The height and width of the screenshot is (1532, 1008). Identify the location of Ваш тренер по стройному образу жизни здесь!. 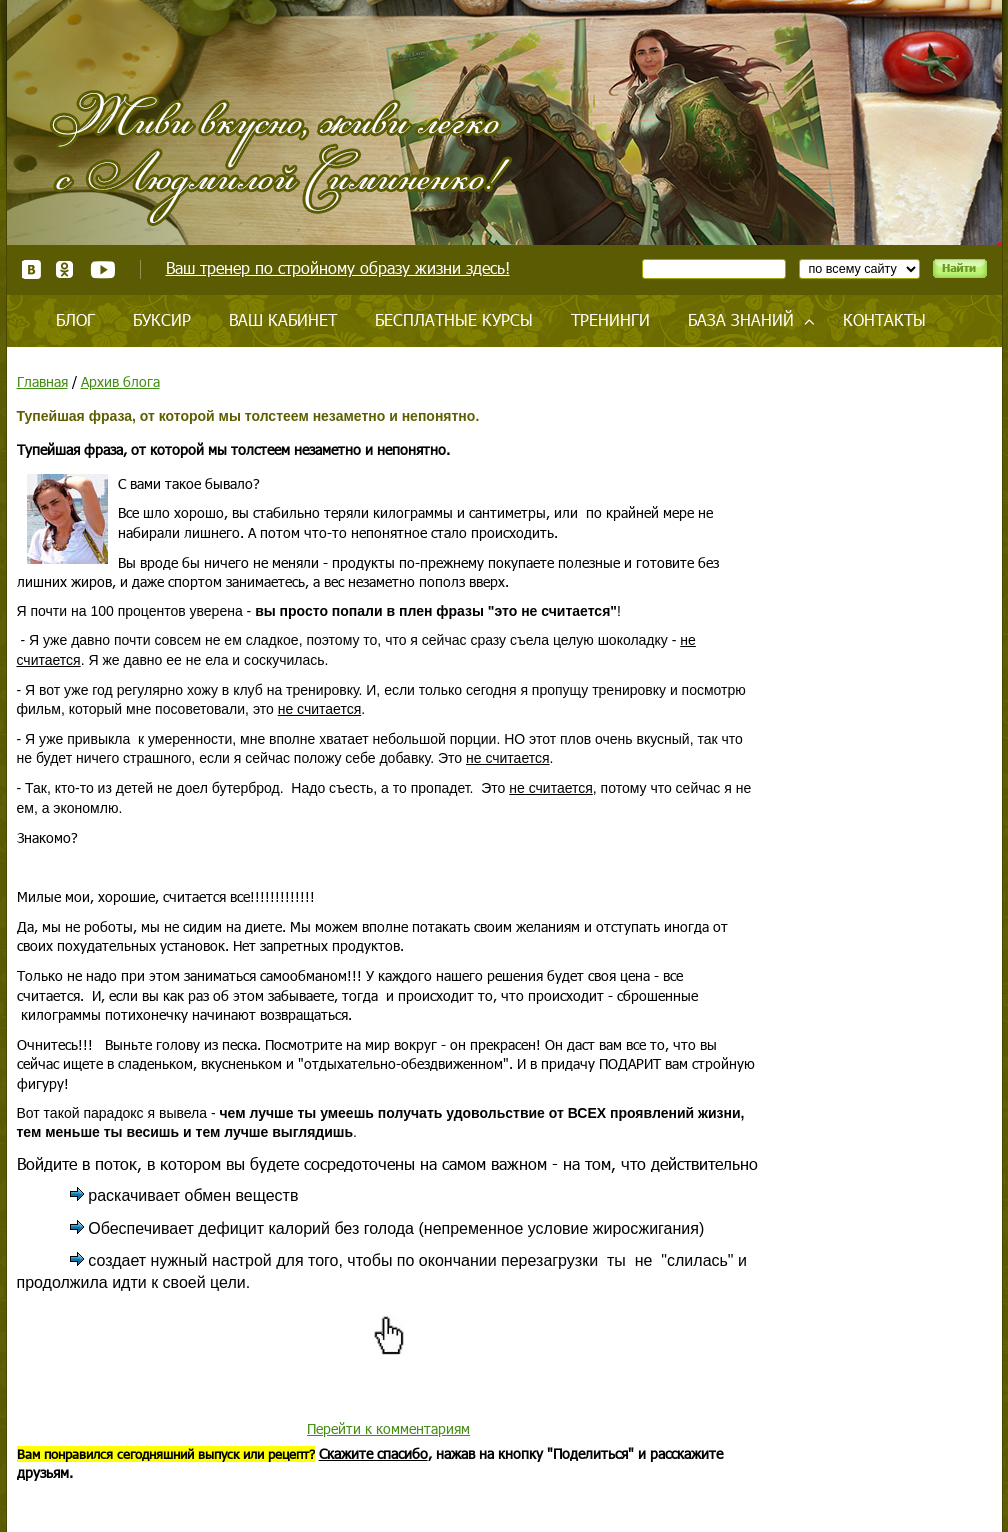
(338, 267).